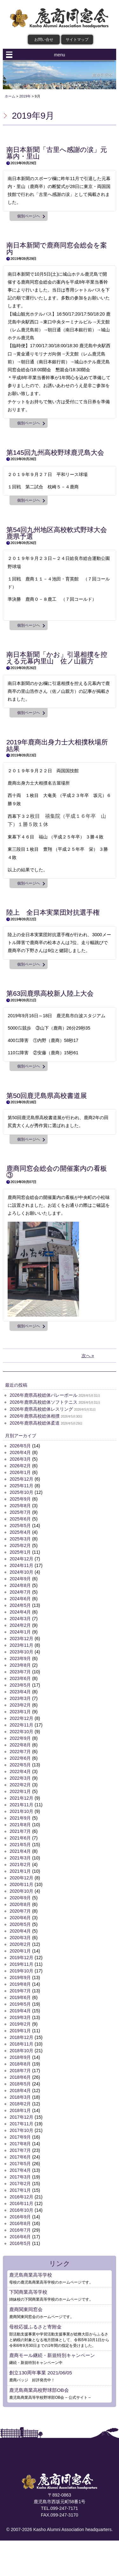  I want to click on 2025年12月, so click(21, 1479).